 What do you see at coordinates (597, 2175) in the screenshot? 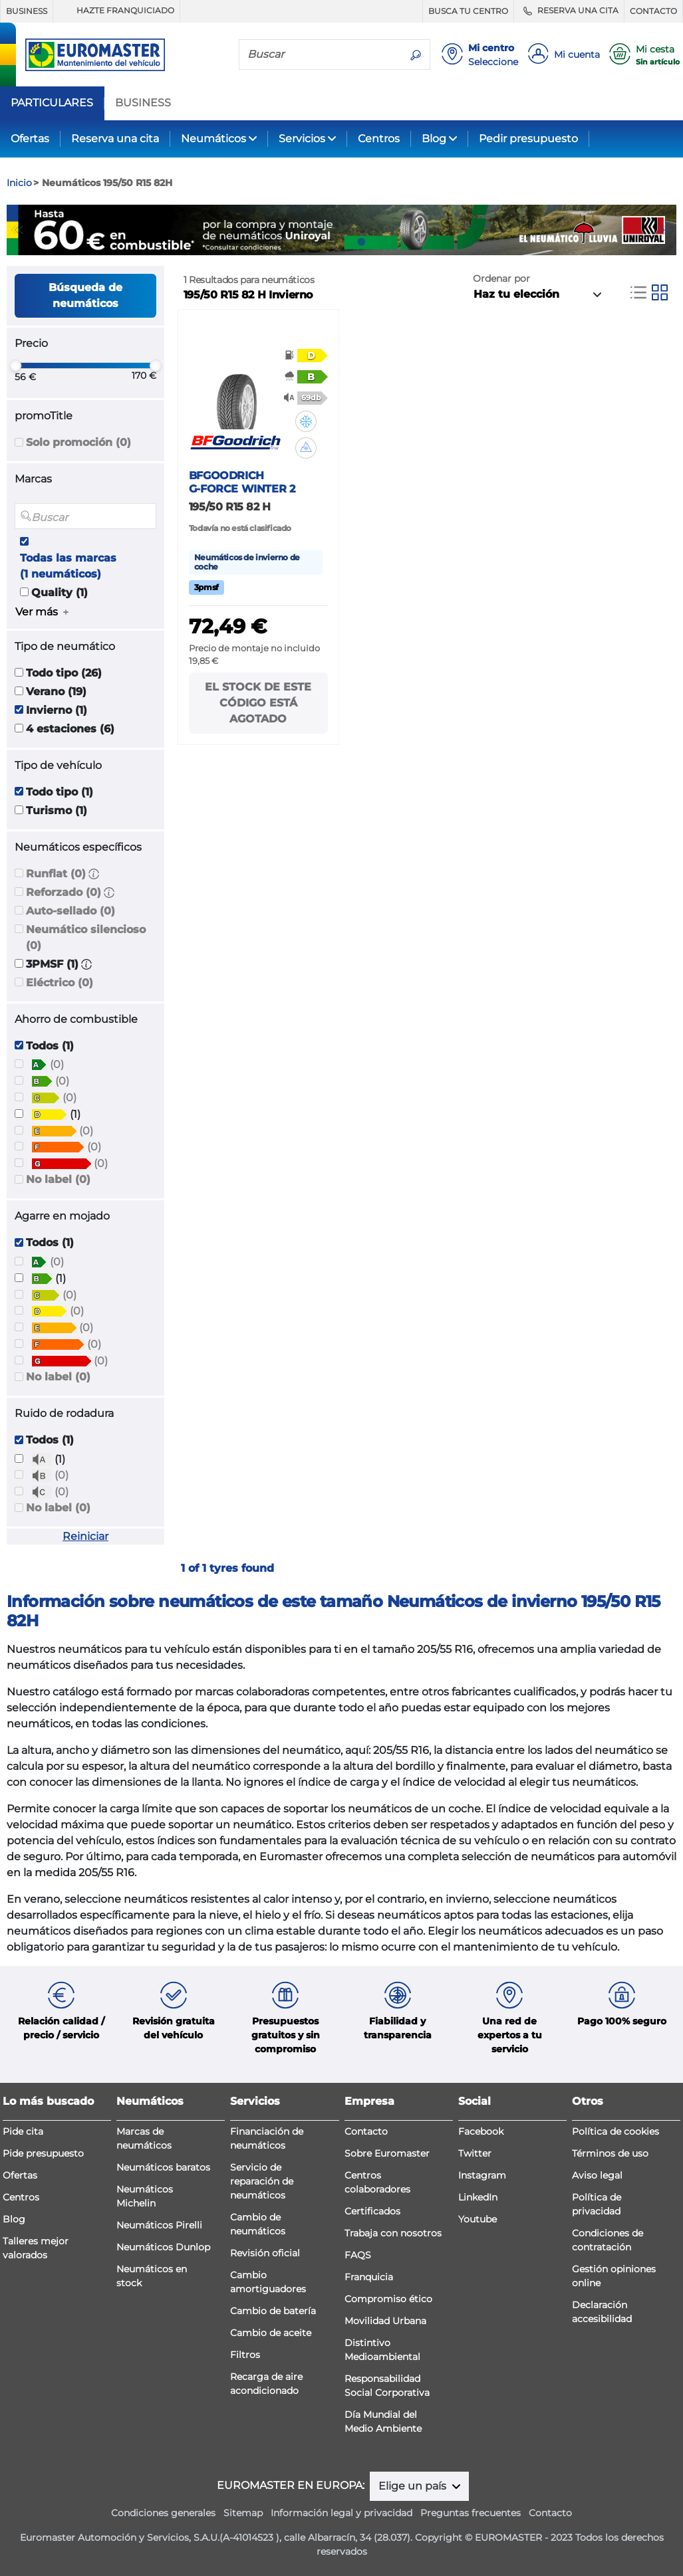
I see `Aviso legal` at bounding box center [597, 2175].